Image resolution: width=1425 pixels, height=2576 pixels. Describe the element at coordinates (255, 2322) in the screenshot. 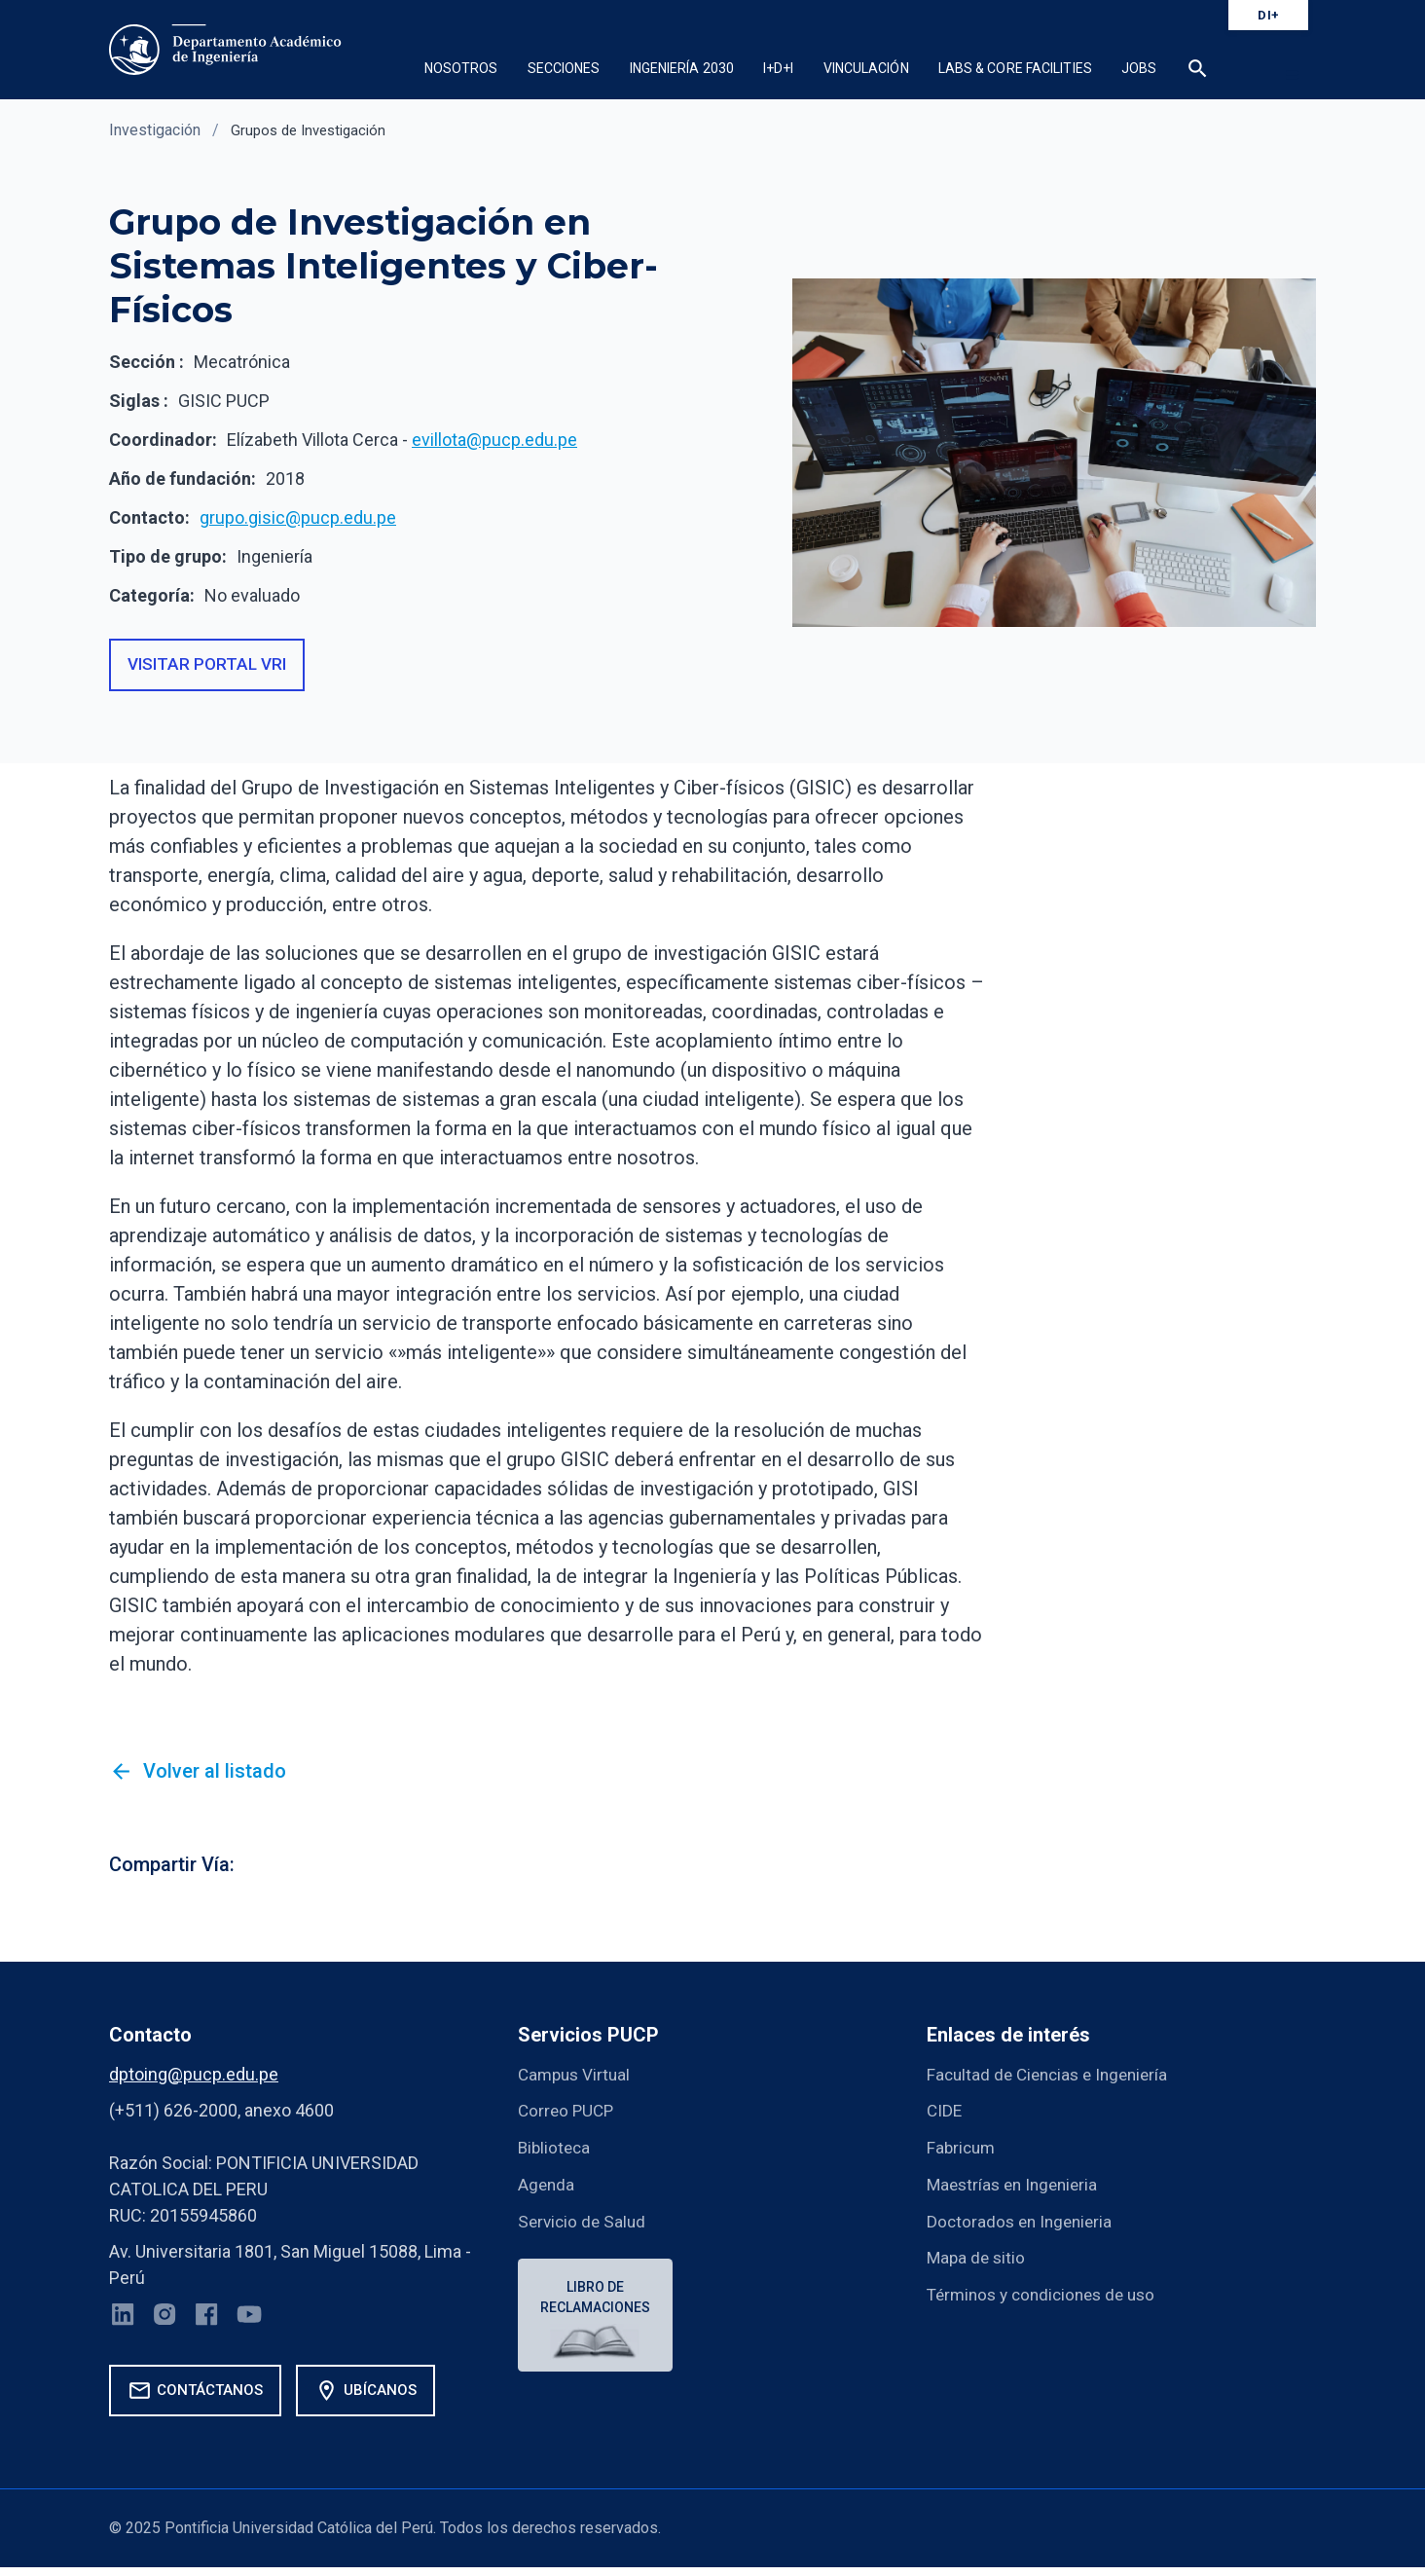

I see `[YouTube]` at that location.